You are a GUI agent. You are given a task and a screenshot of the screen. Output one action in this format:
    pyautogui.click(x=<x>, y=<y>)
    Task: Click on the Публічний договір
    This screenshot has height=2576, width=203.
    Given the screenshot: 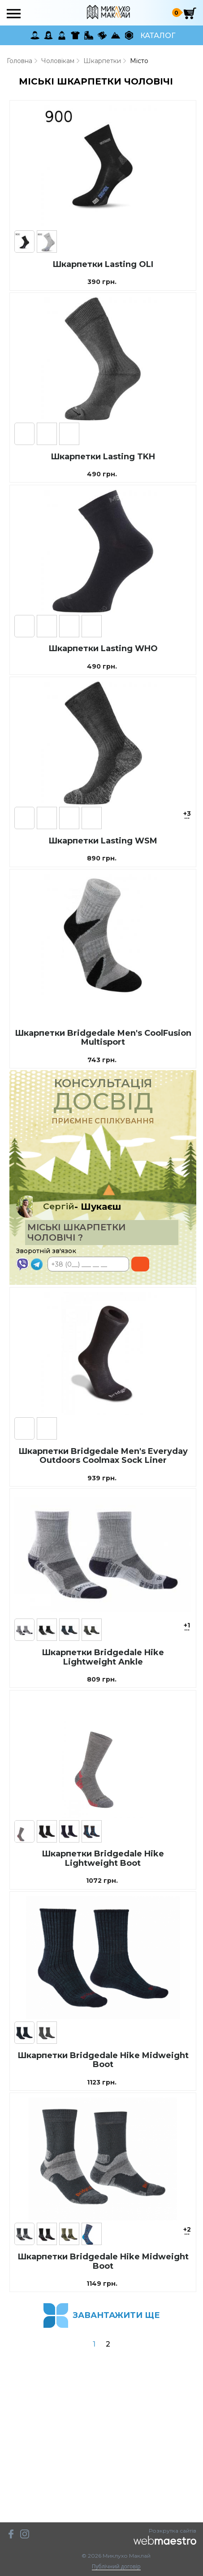 What is the action you would take?
    pyautogui.click(x=116, y=2566)
    